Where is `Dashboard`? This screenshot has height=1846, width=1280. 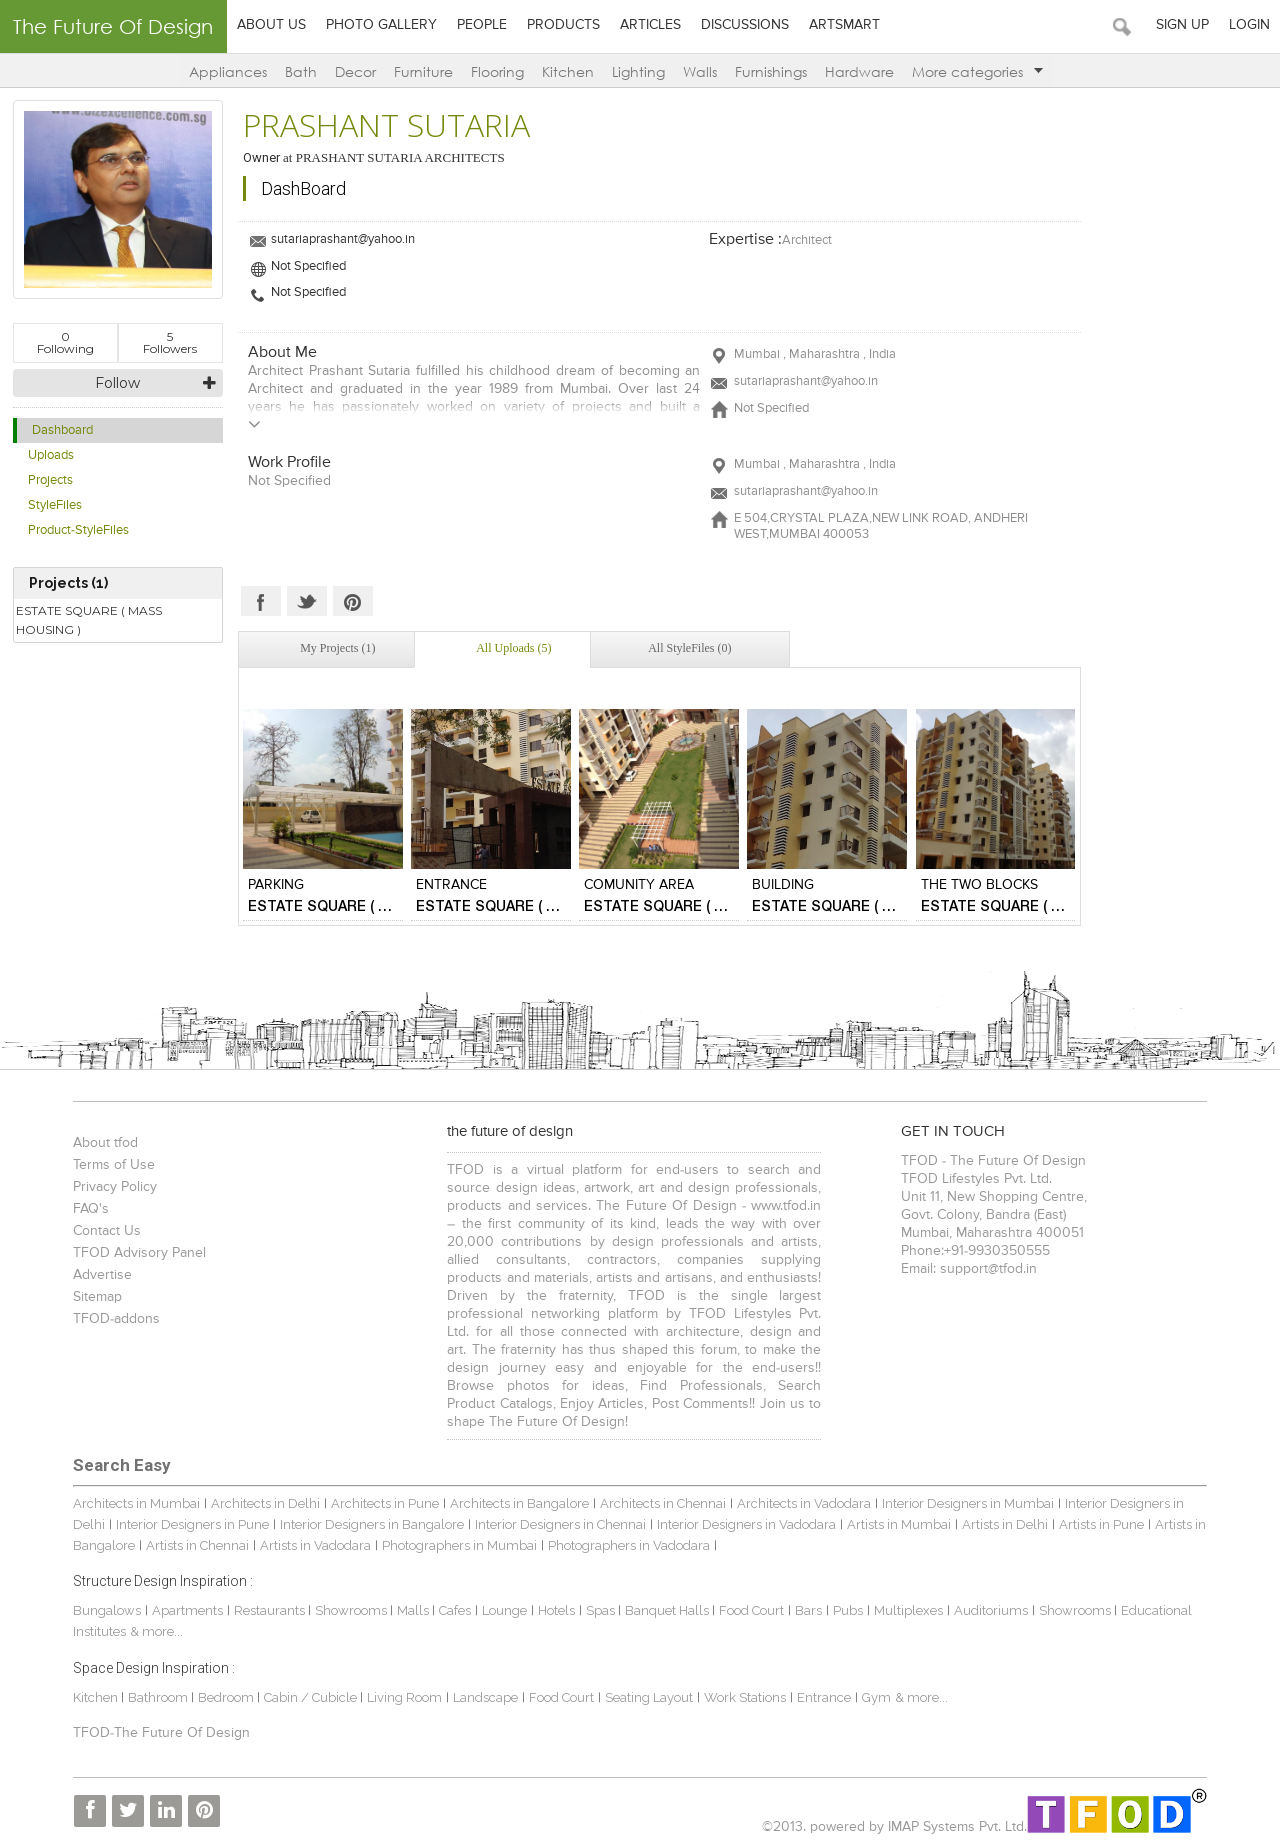 Dashboard is located at coordinates (62, 430).